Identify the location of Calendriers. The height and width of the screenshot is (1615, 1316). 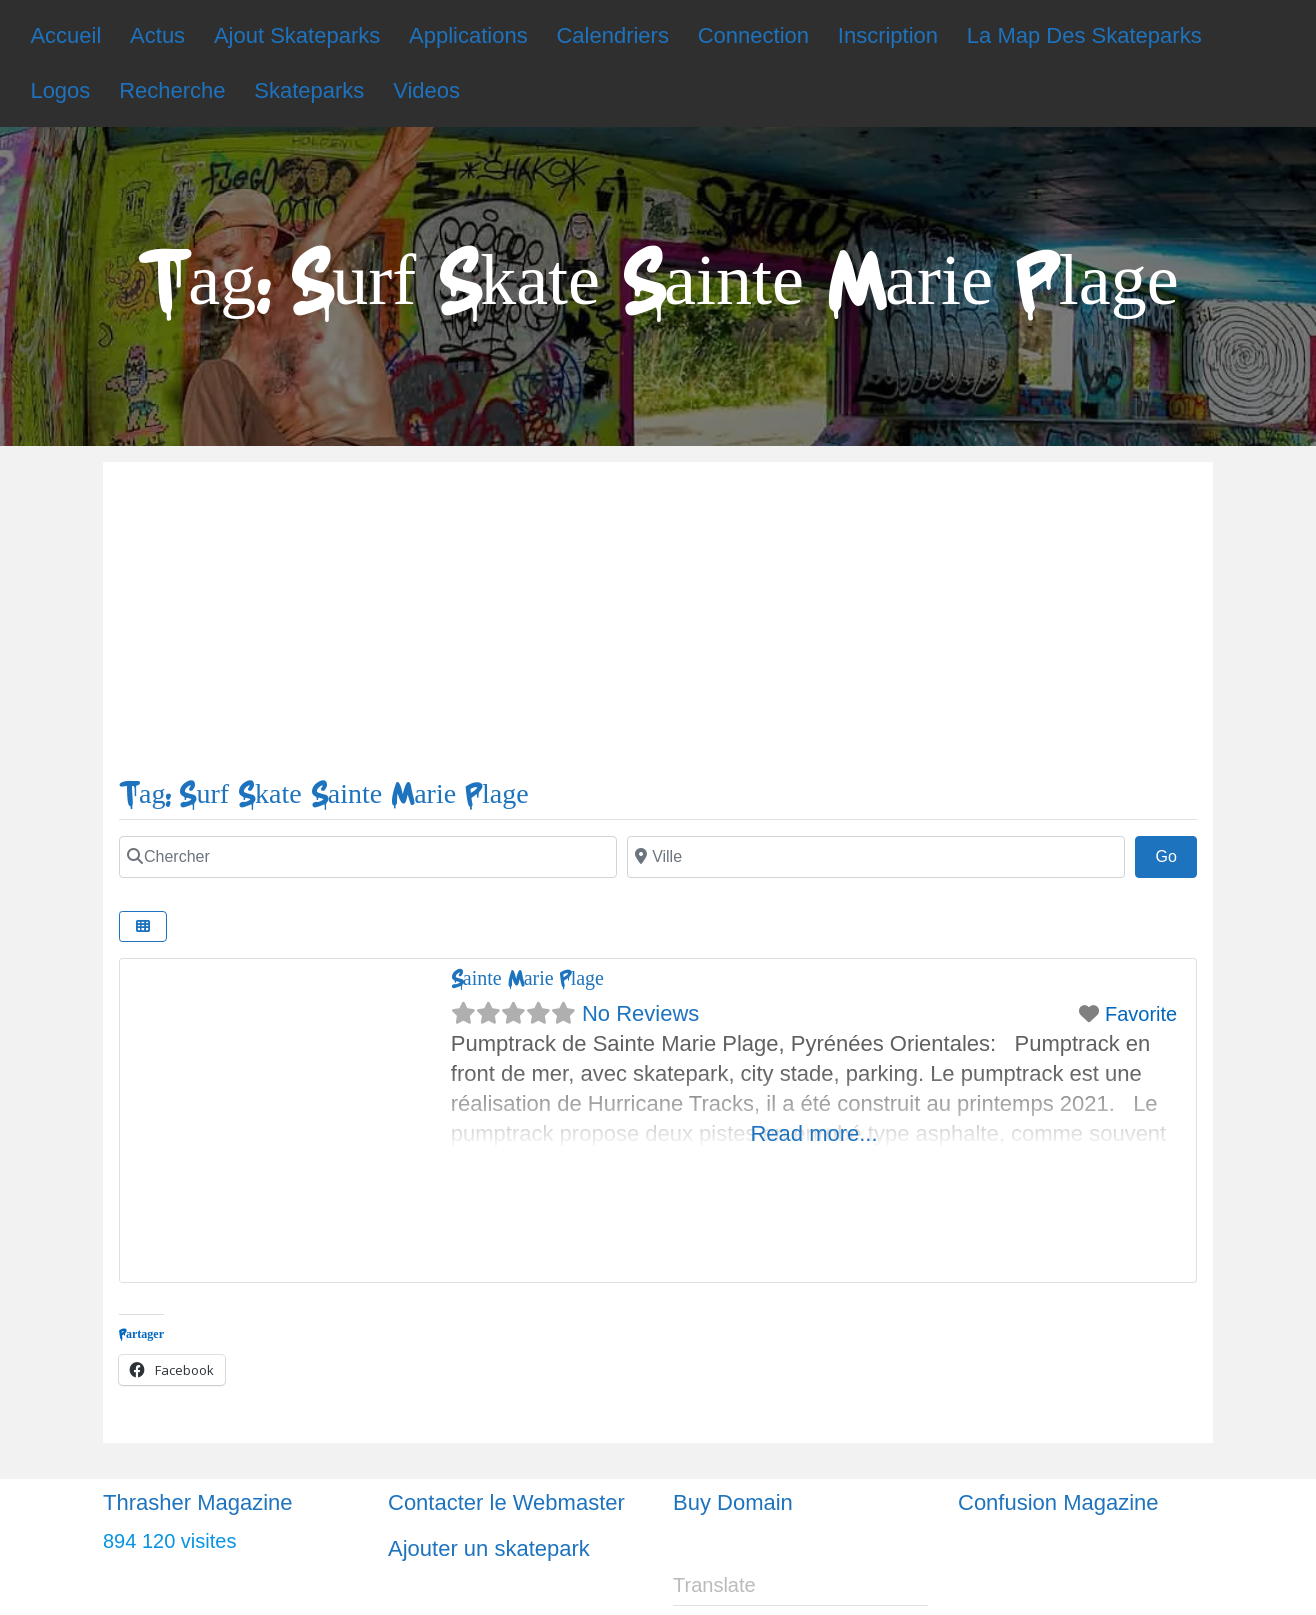
(612, 35).